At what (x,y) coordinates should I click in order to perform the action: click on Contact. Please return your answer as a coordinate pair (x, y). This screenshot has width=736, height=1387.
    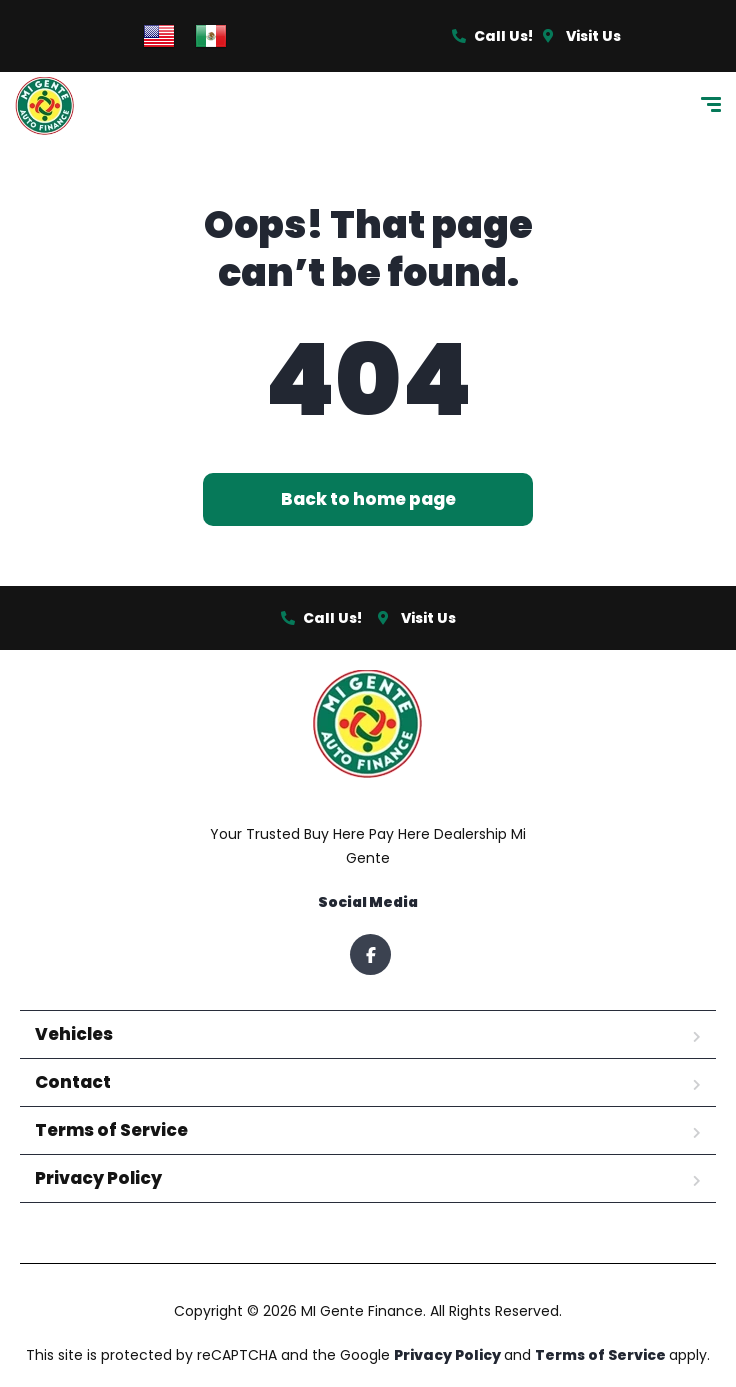
    Looking at the image, I should click on (73, 1082).